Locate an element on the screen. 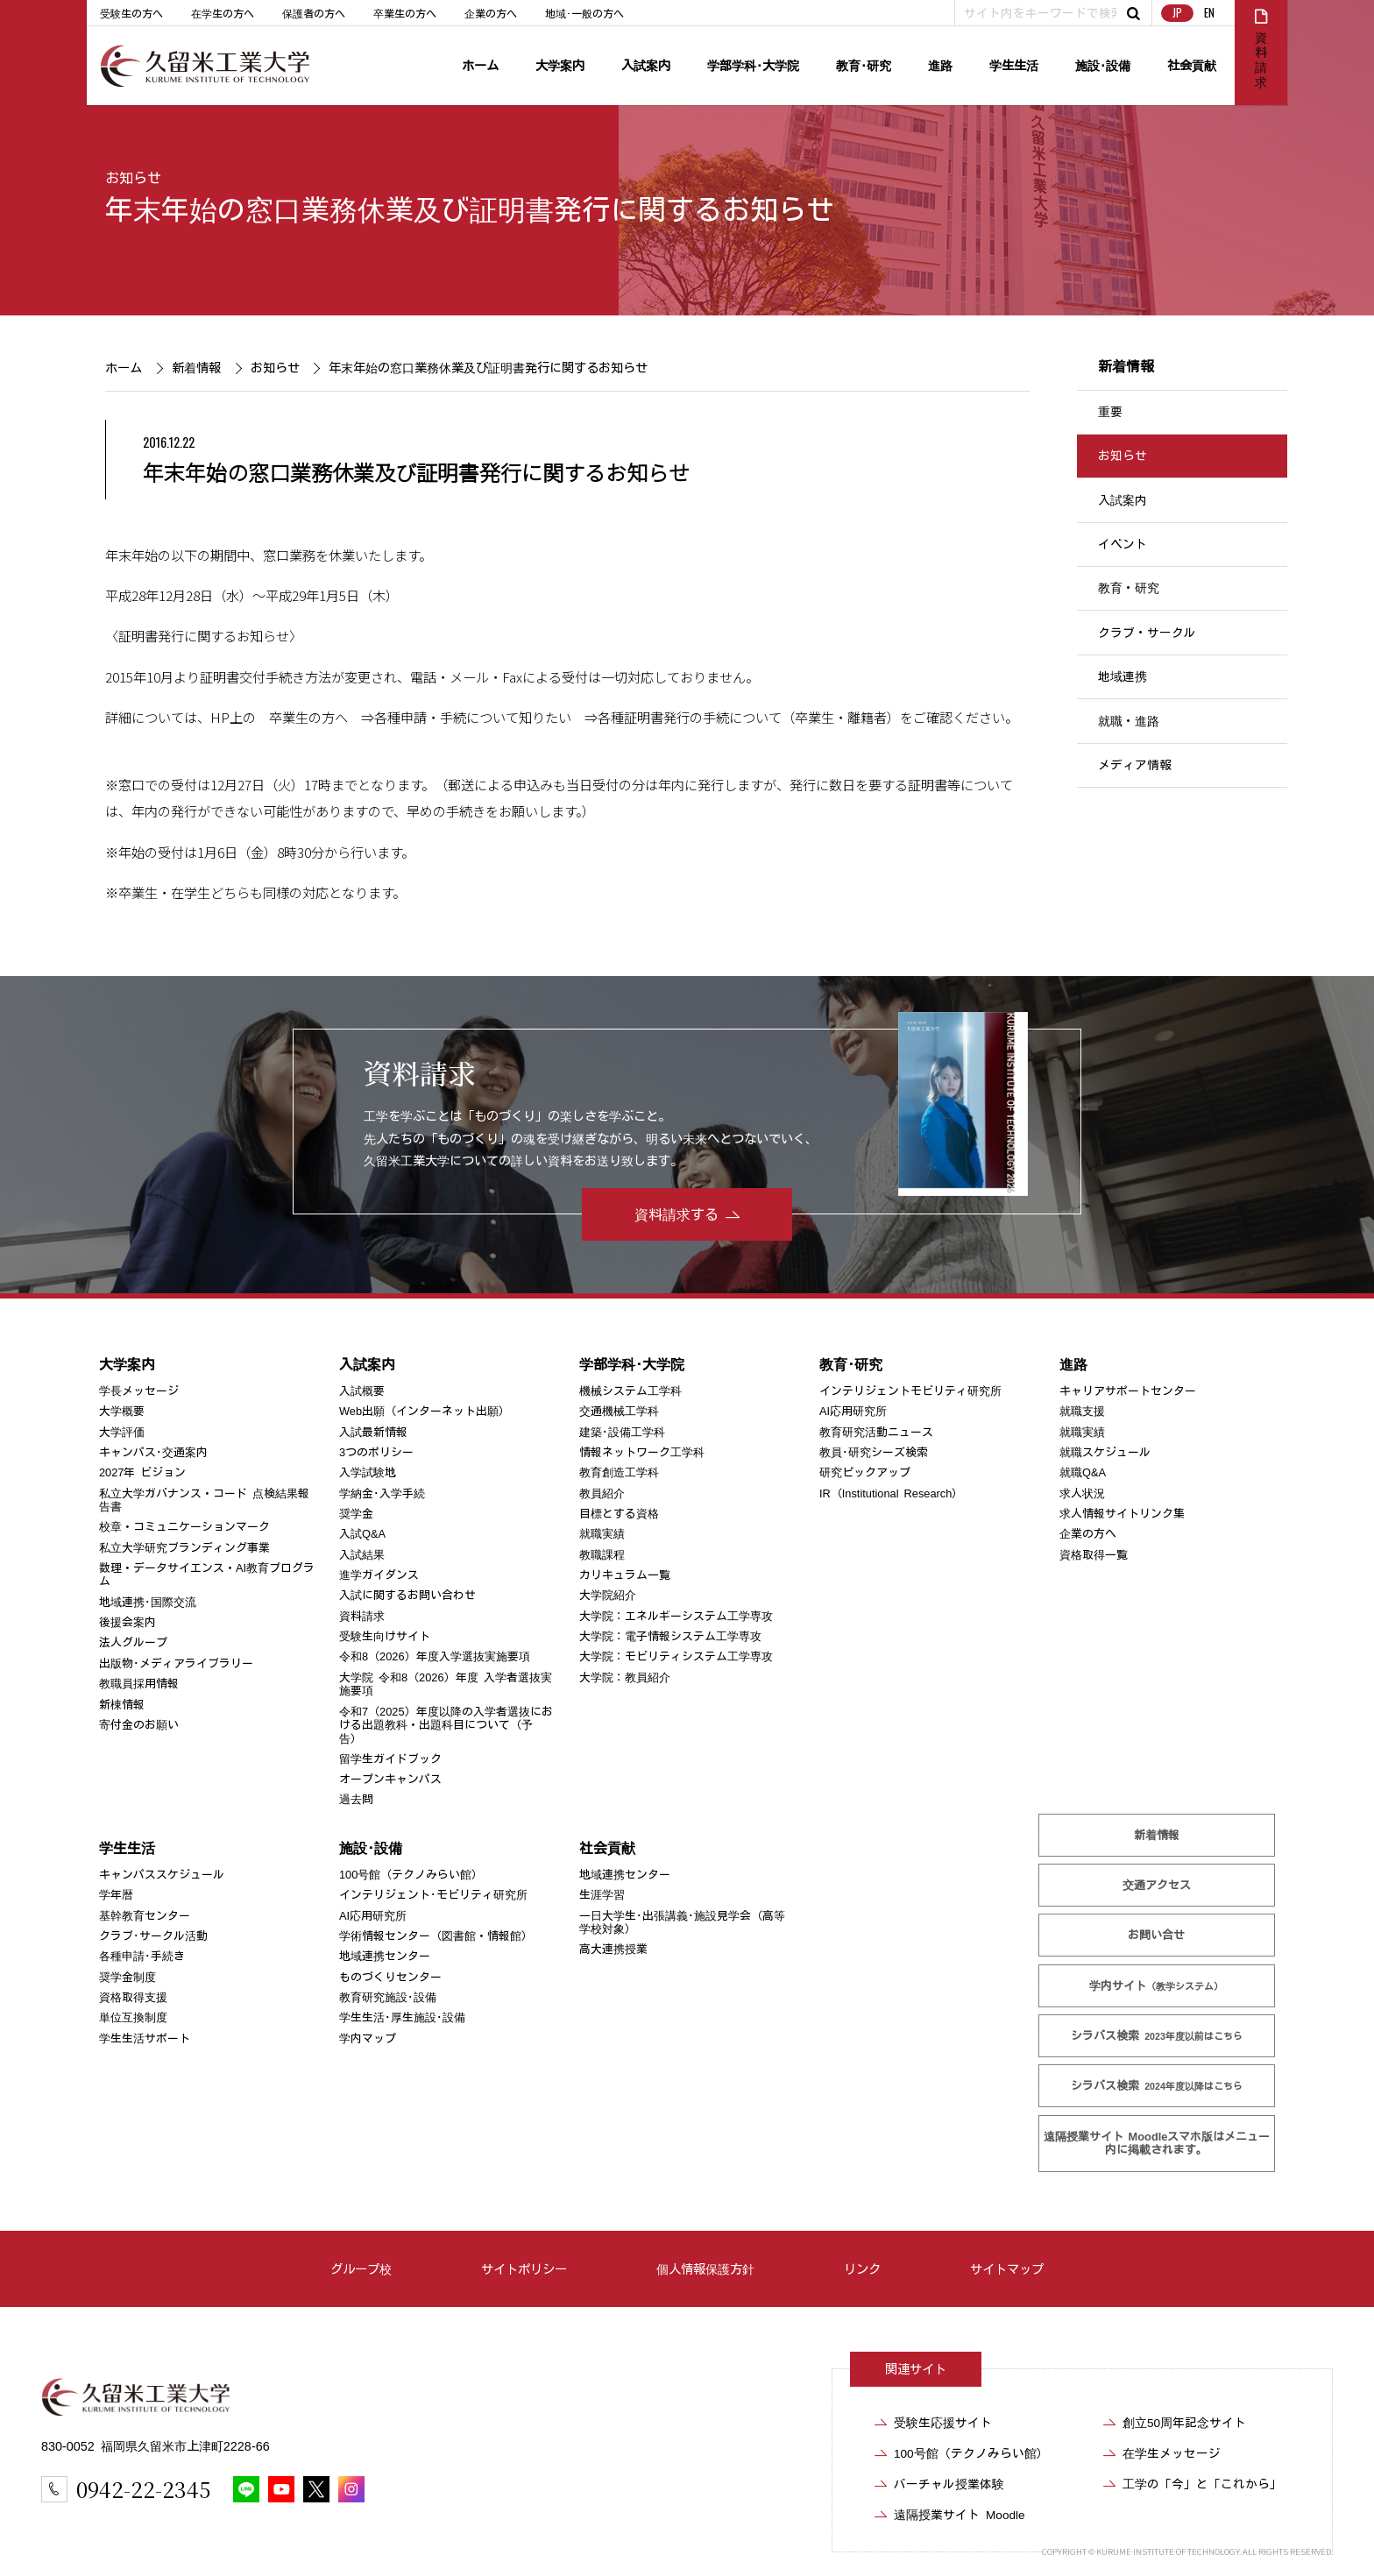 The width and height of the screenshot is (1374, 2576). 学部学科･大学院 is located at coordinates (753, 65).